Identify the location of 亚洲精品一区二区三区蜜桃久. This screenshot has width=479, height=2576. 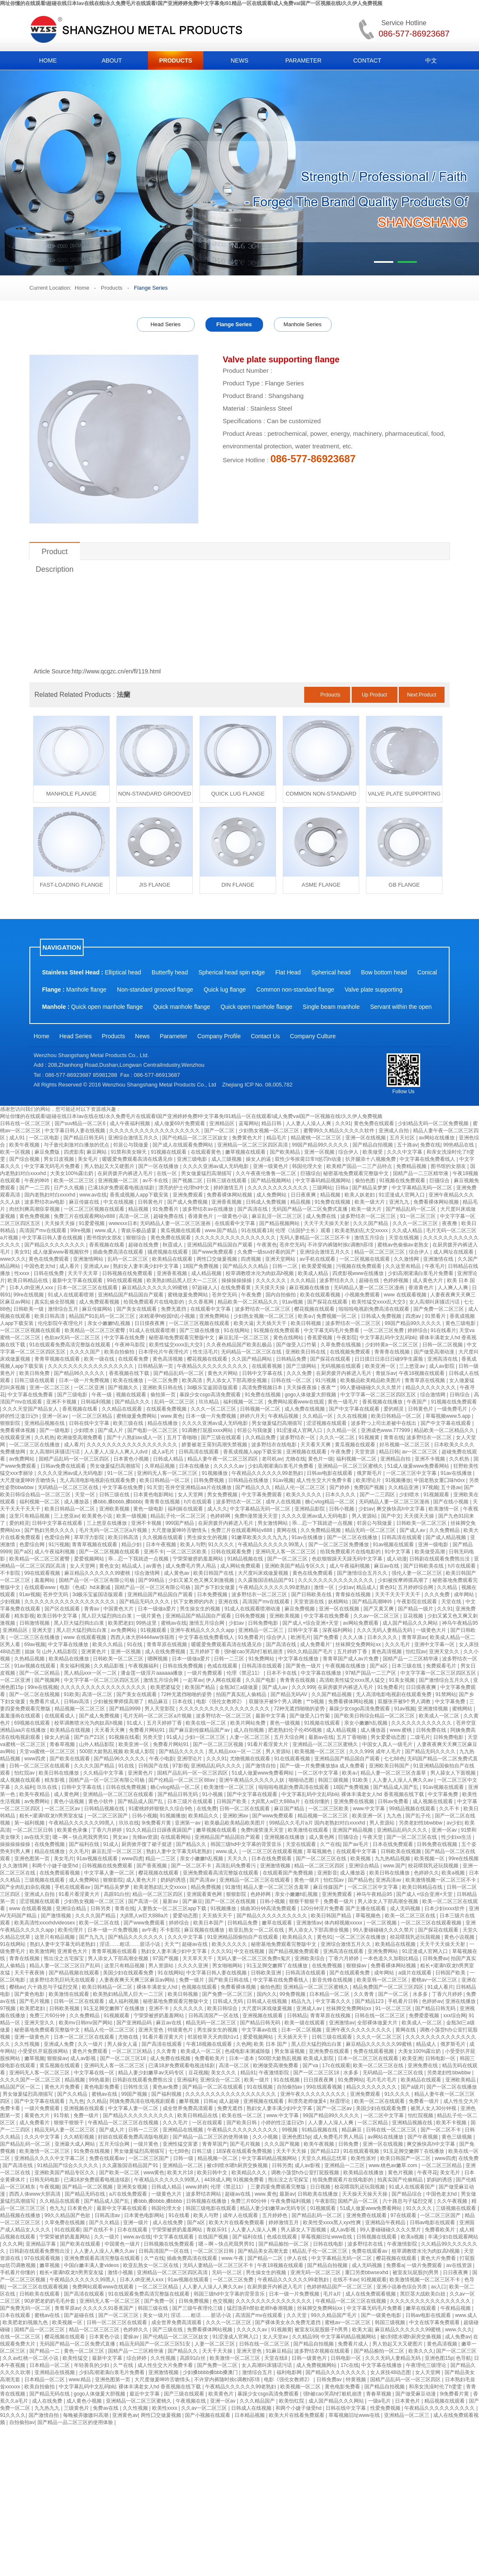
(351, 1466).